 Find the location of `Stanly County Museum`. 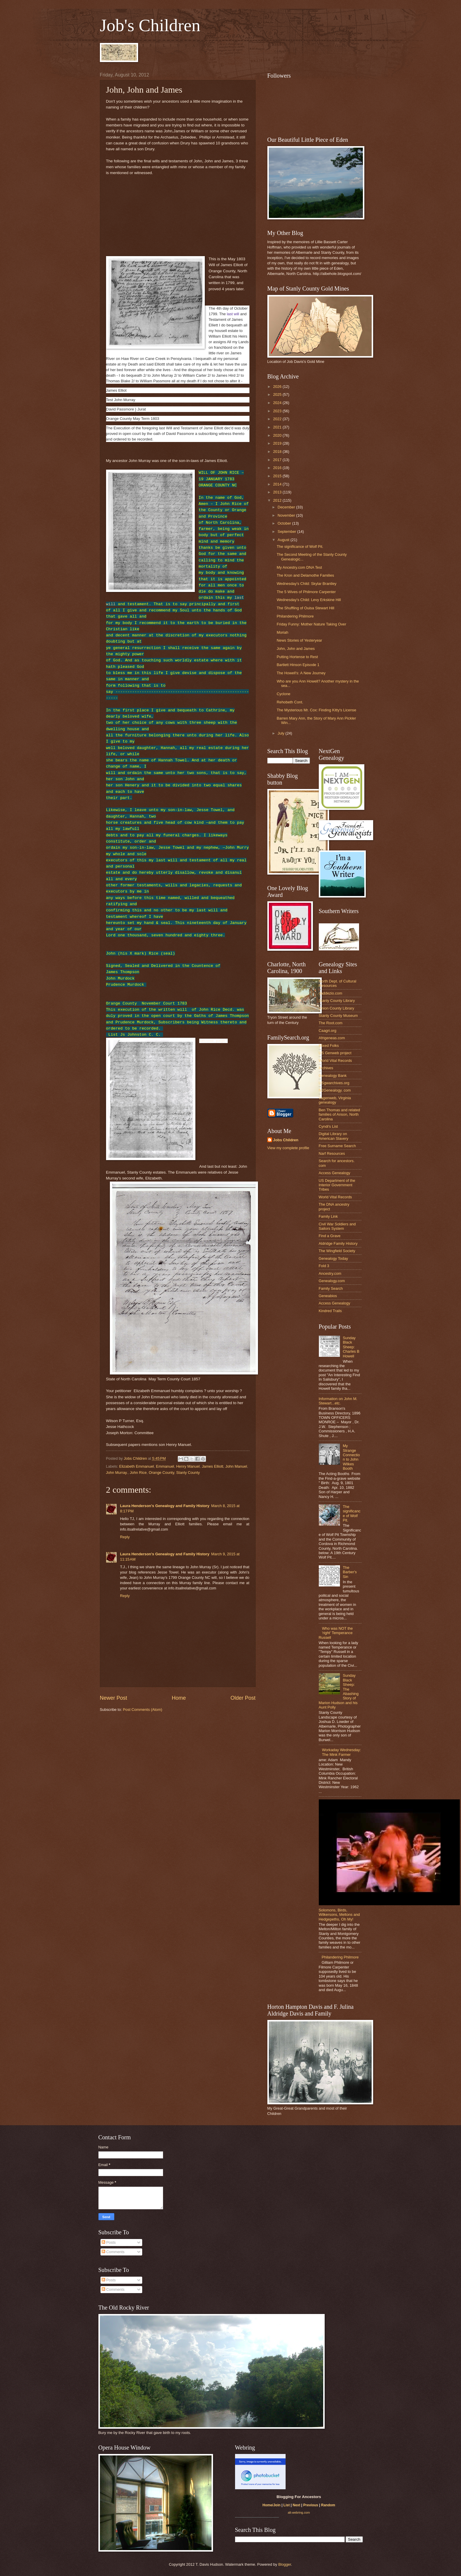

Stanly County Museum is located at coordinates (338, 1015).